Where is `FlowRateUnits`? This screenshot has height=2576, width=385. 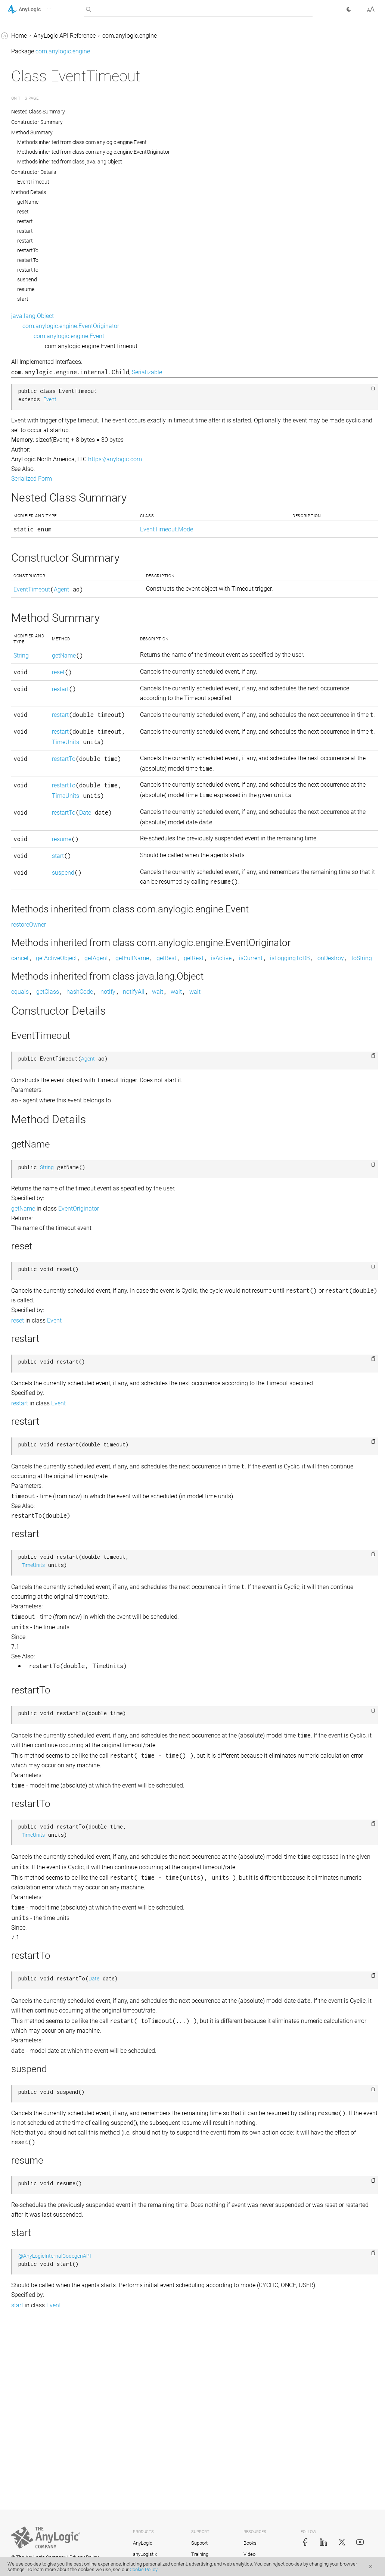
FlowRateUnits is located at coordinates (33, 849).